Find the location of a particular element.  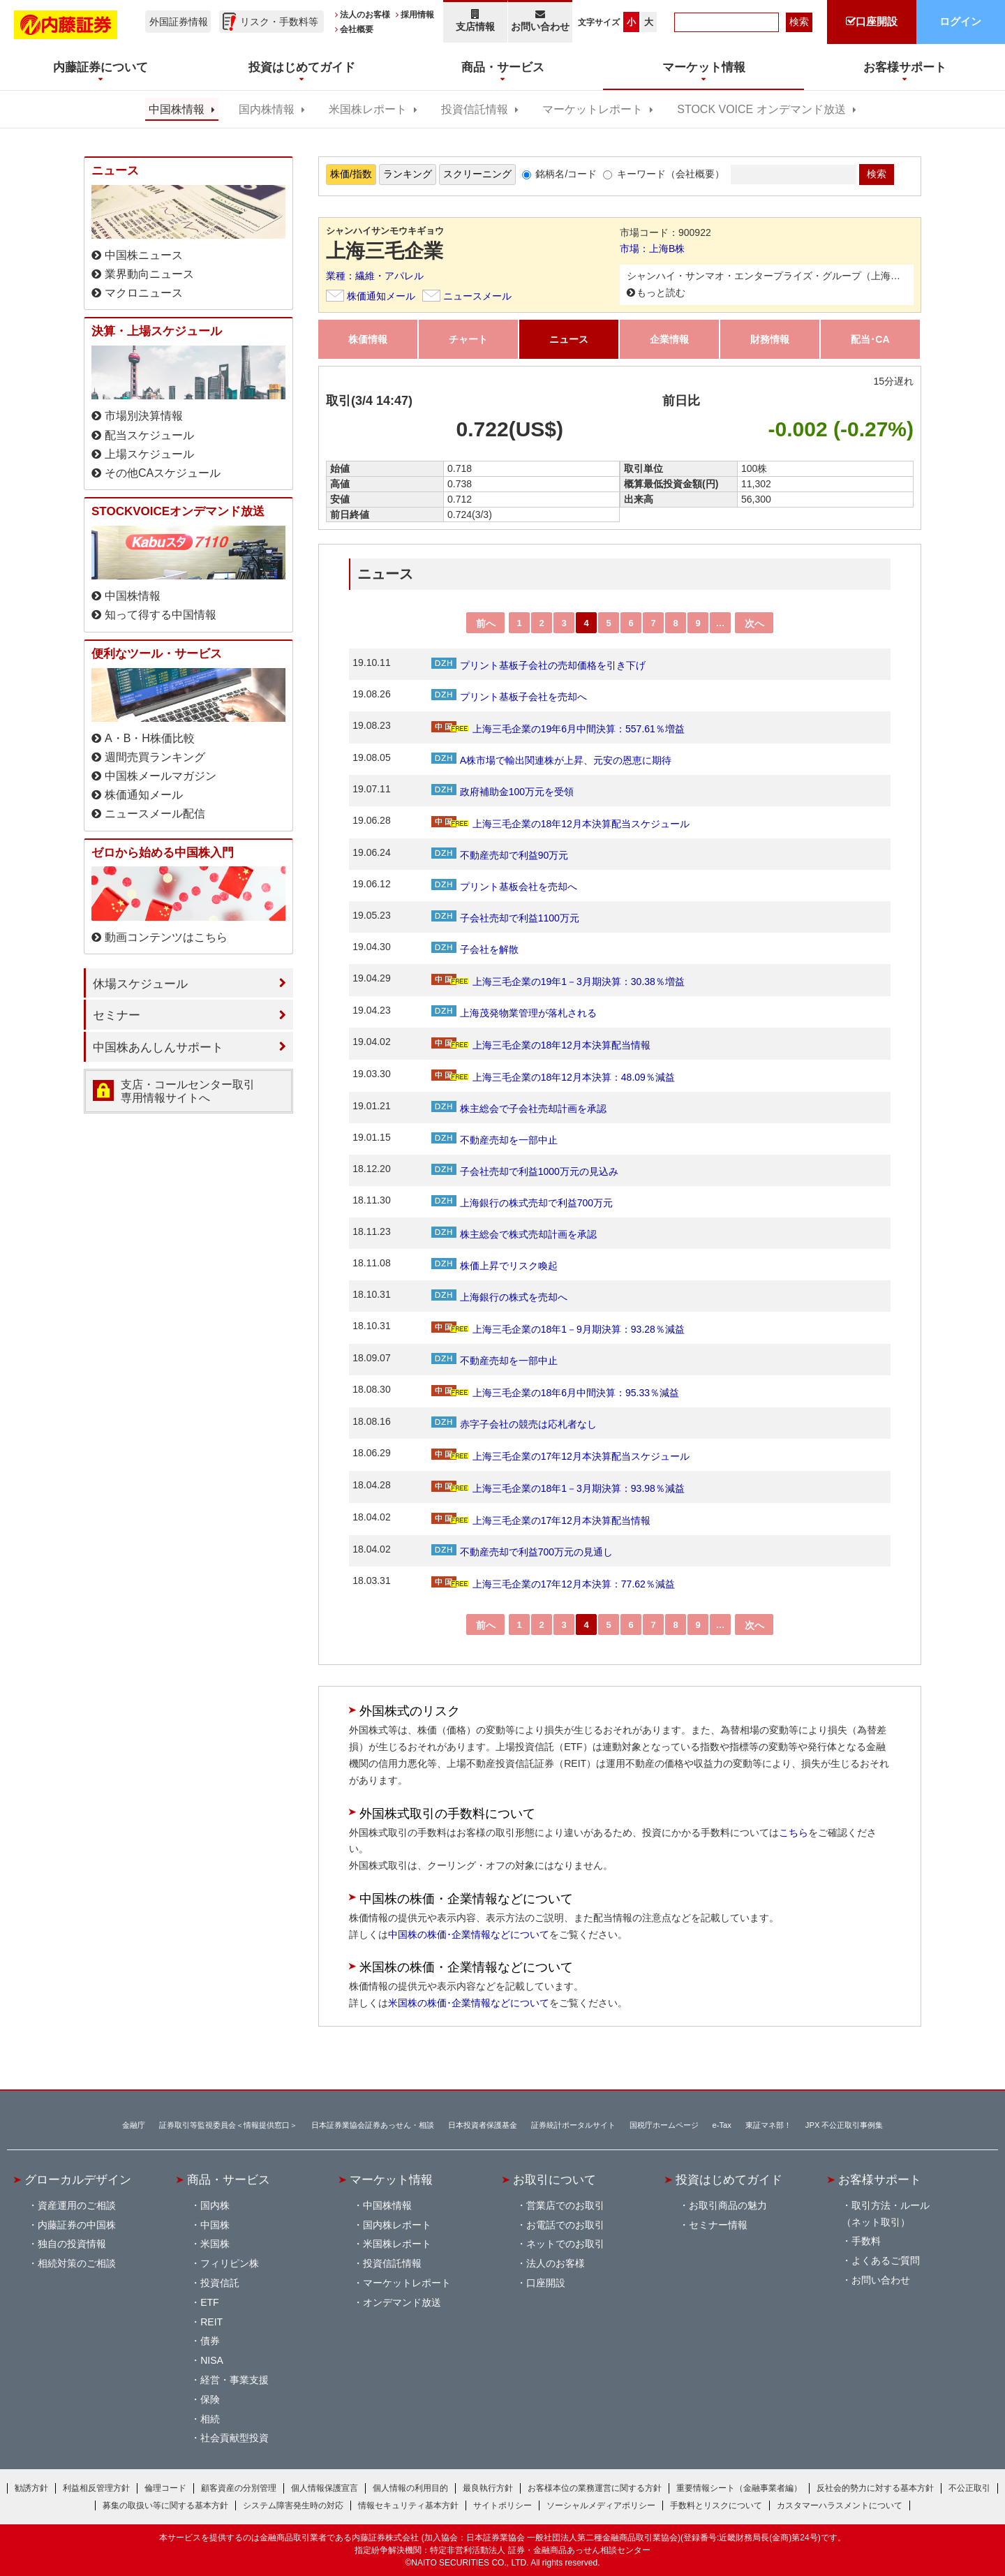

個人情報保護宣言 is located at coordinates (324, 2488).